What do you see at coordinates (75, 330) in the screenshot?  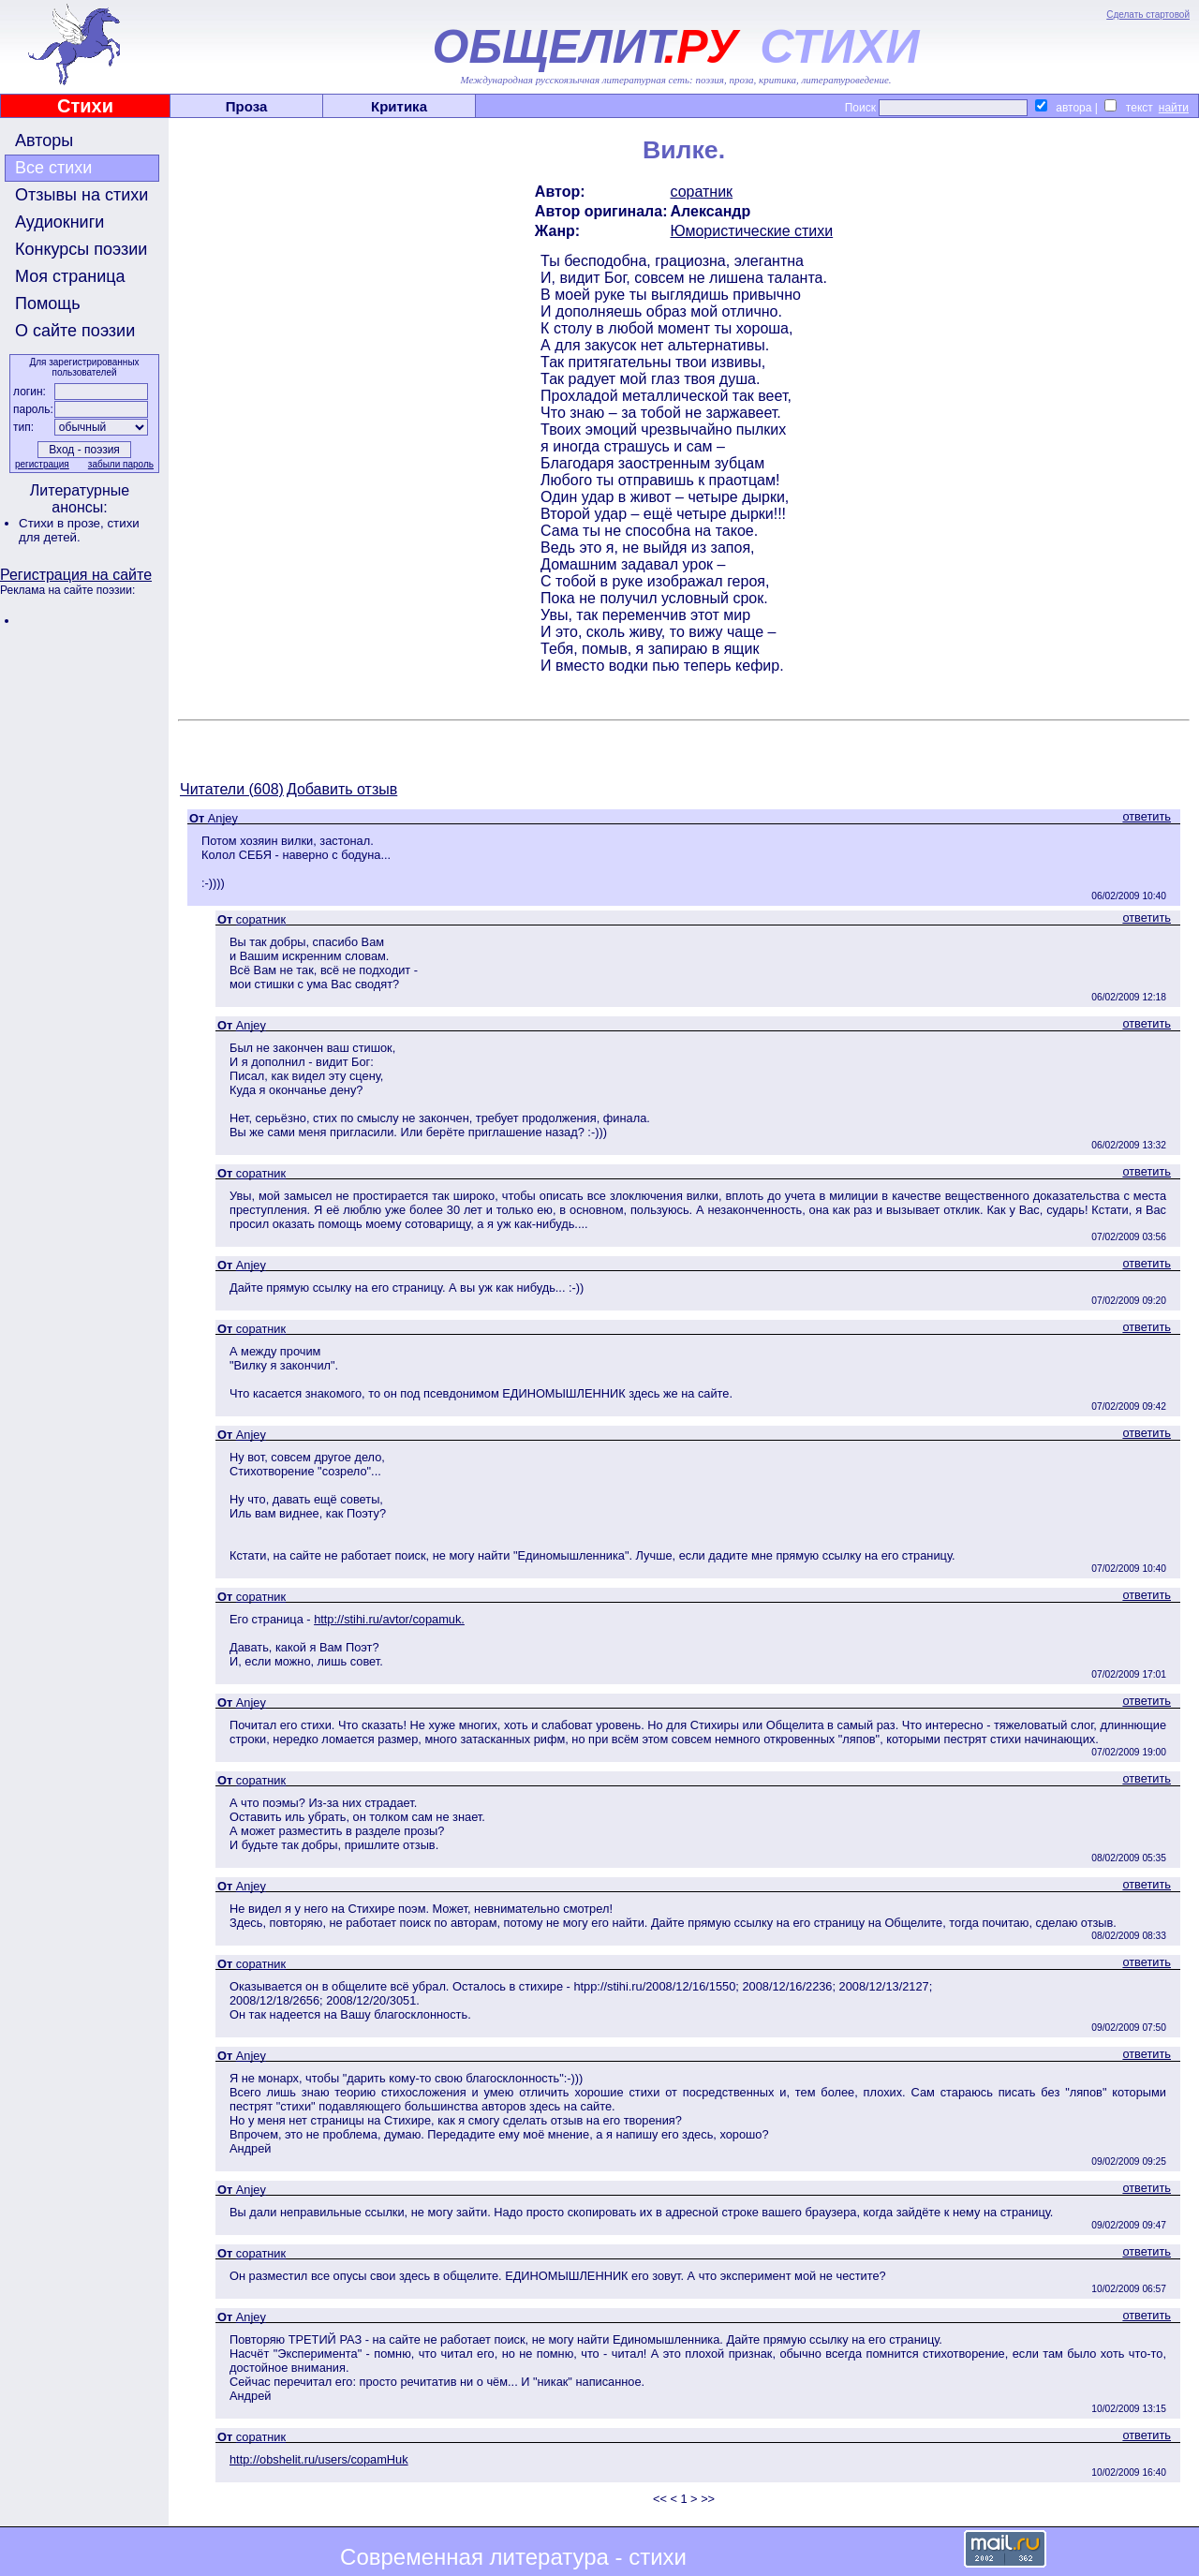 I see `О сайте поэзии` at bounding box center [75, 330].